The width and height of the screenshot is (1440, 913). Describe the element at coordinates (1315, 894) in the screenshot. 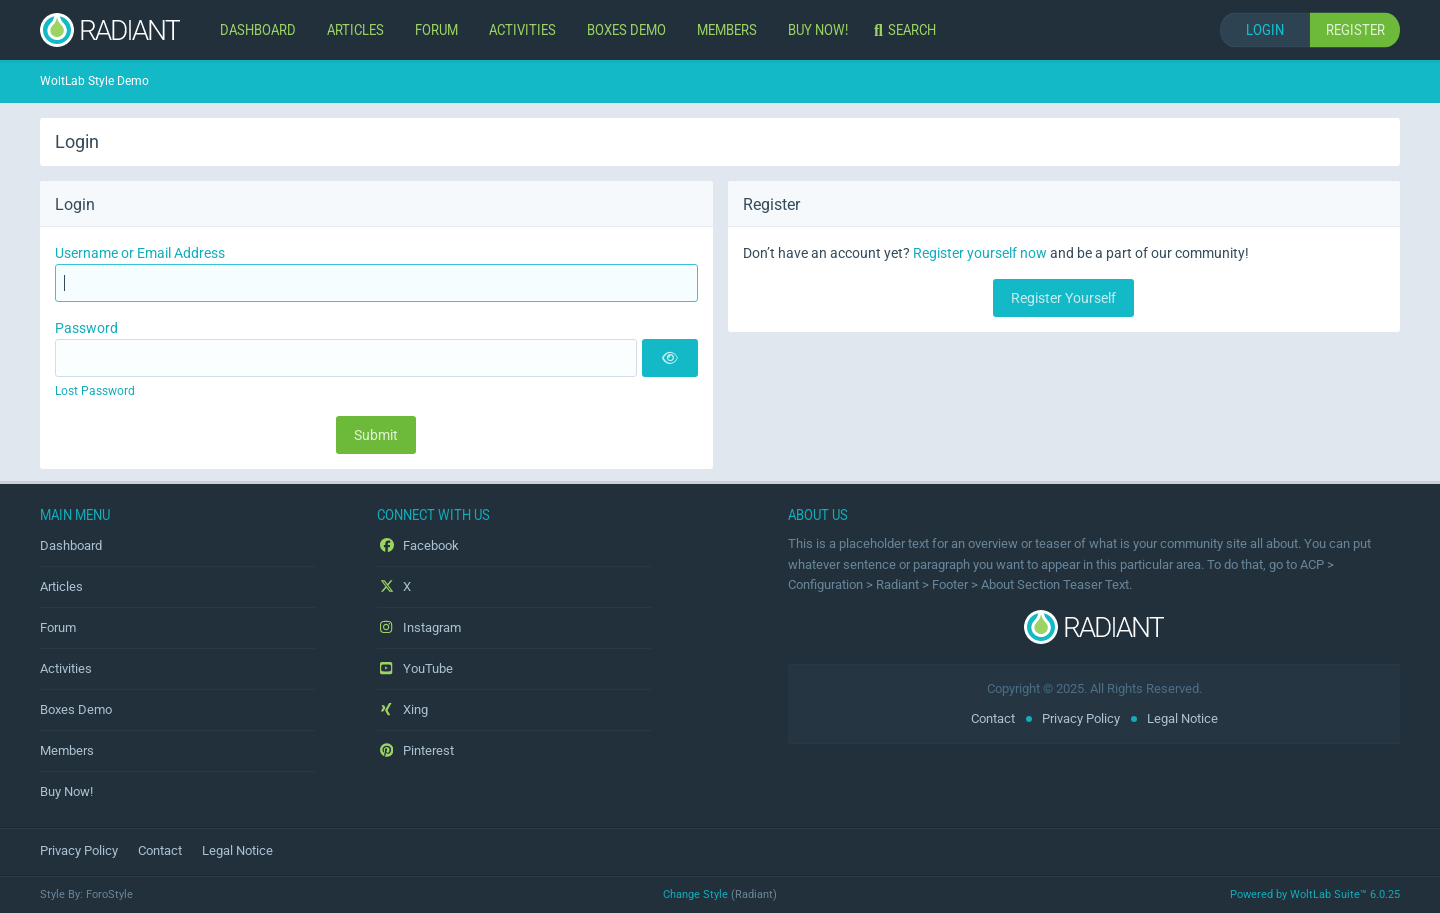

I see `Powered by` at that location.